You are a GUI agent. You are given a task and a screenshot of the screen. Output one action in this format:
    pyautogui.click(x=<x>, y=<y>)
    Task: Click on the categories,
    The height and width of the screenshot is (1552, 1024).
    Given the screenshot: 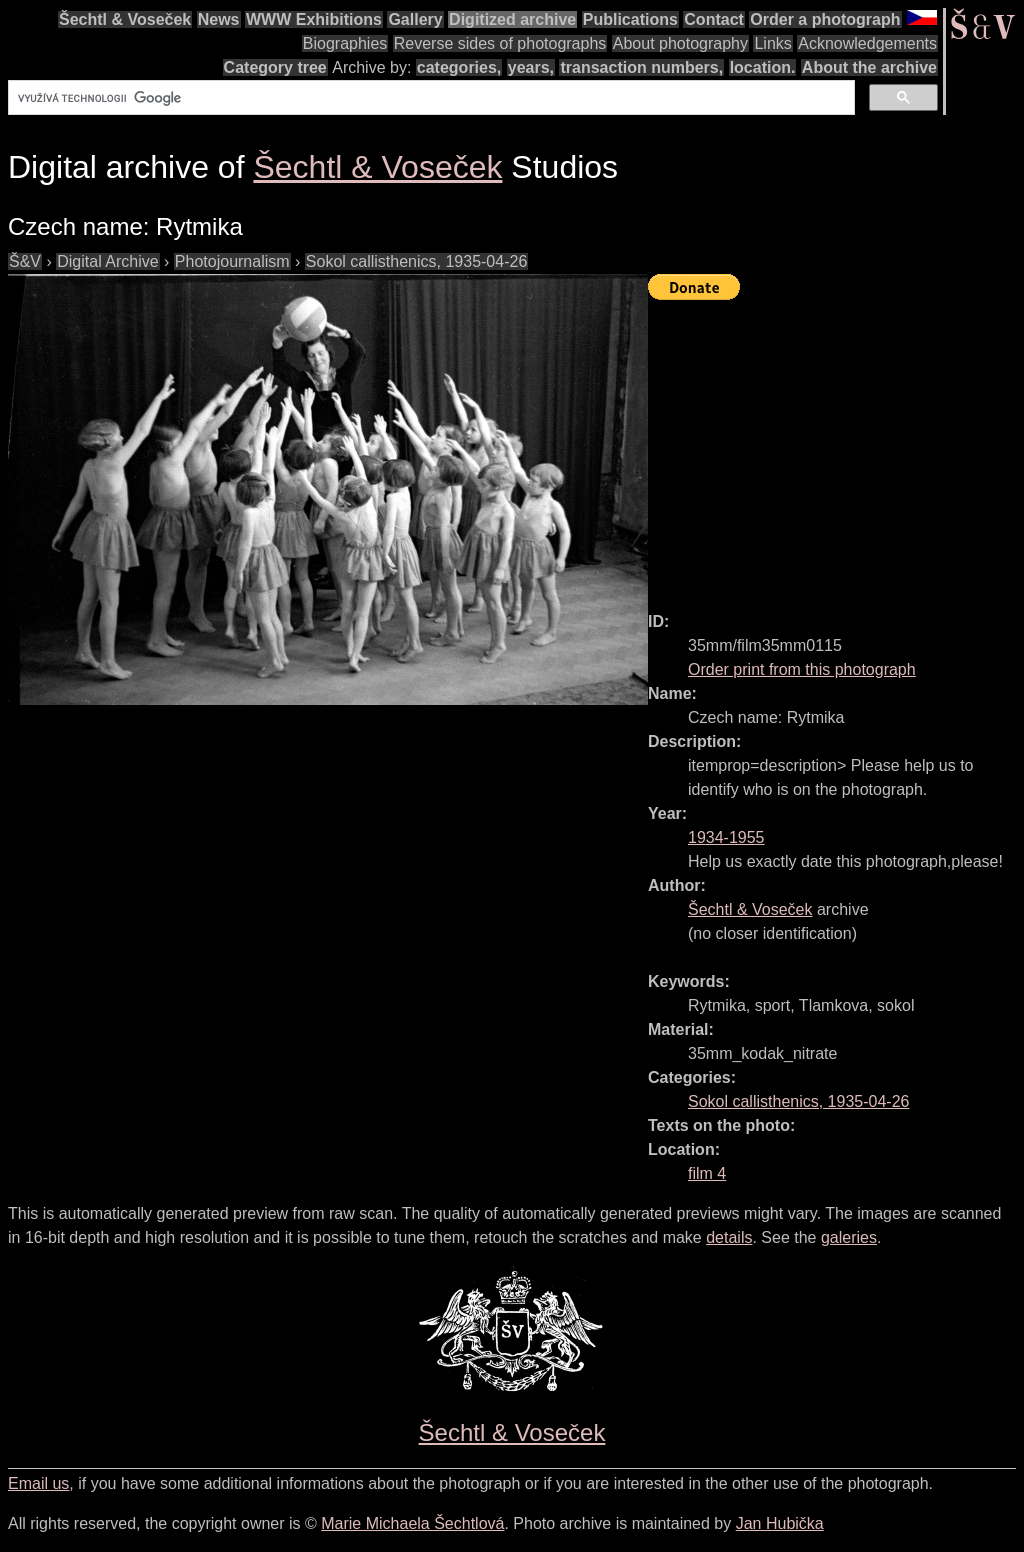 What is the action you would take?
    pyautogui.click(x=459, y=67)
    